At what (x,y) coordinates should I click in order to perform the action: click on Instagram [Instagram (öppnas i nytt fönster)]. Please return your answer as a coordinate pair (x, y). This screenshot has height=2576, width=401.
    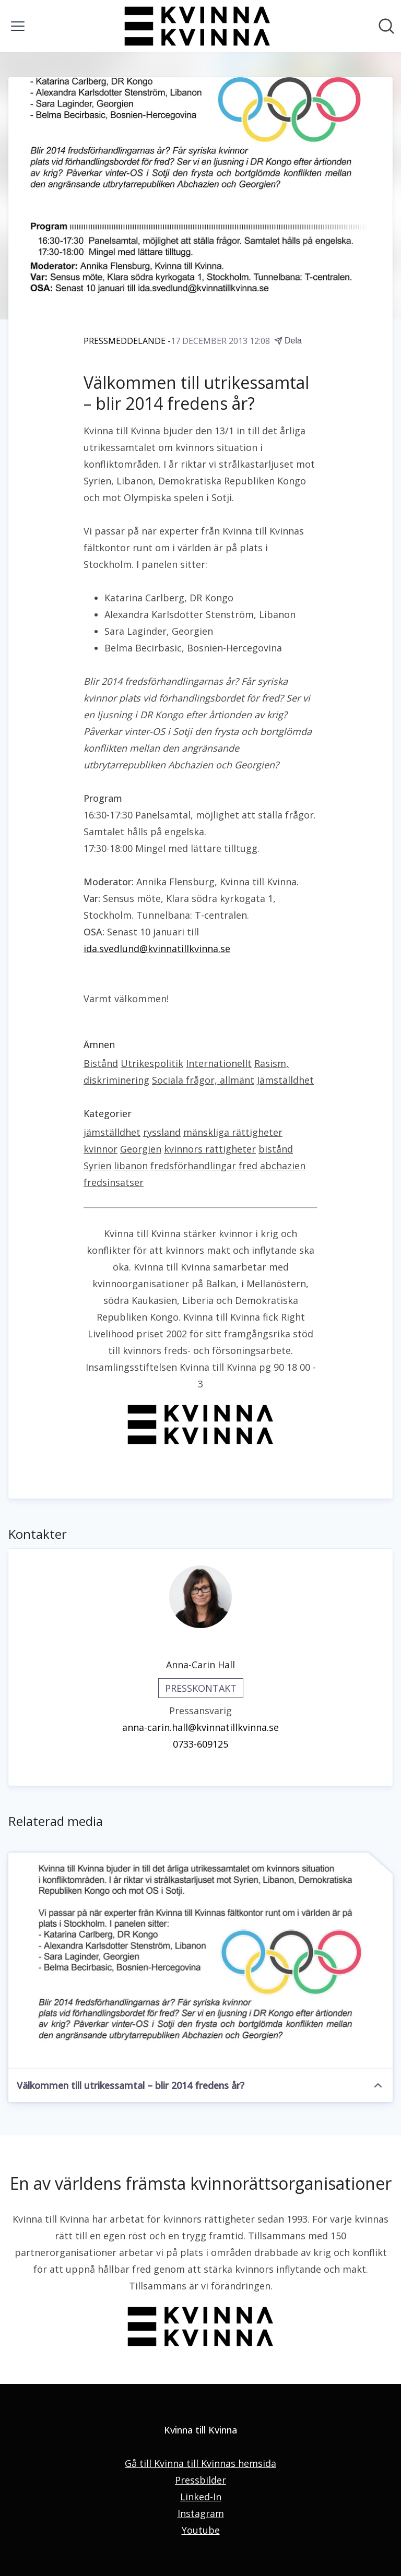
    Looking at the image, I should click on (201, 2513).